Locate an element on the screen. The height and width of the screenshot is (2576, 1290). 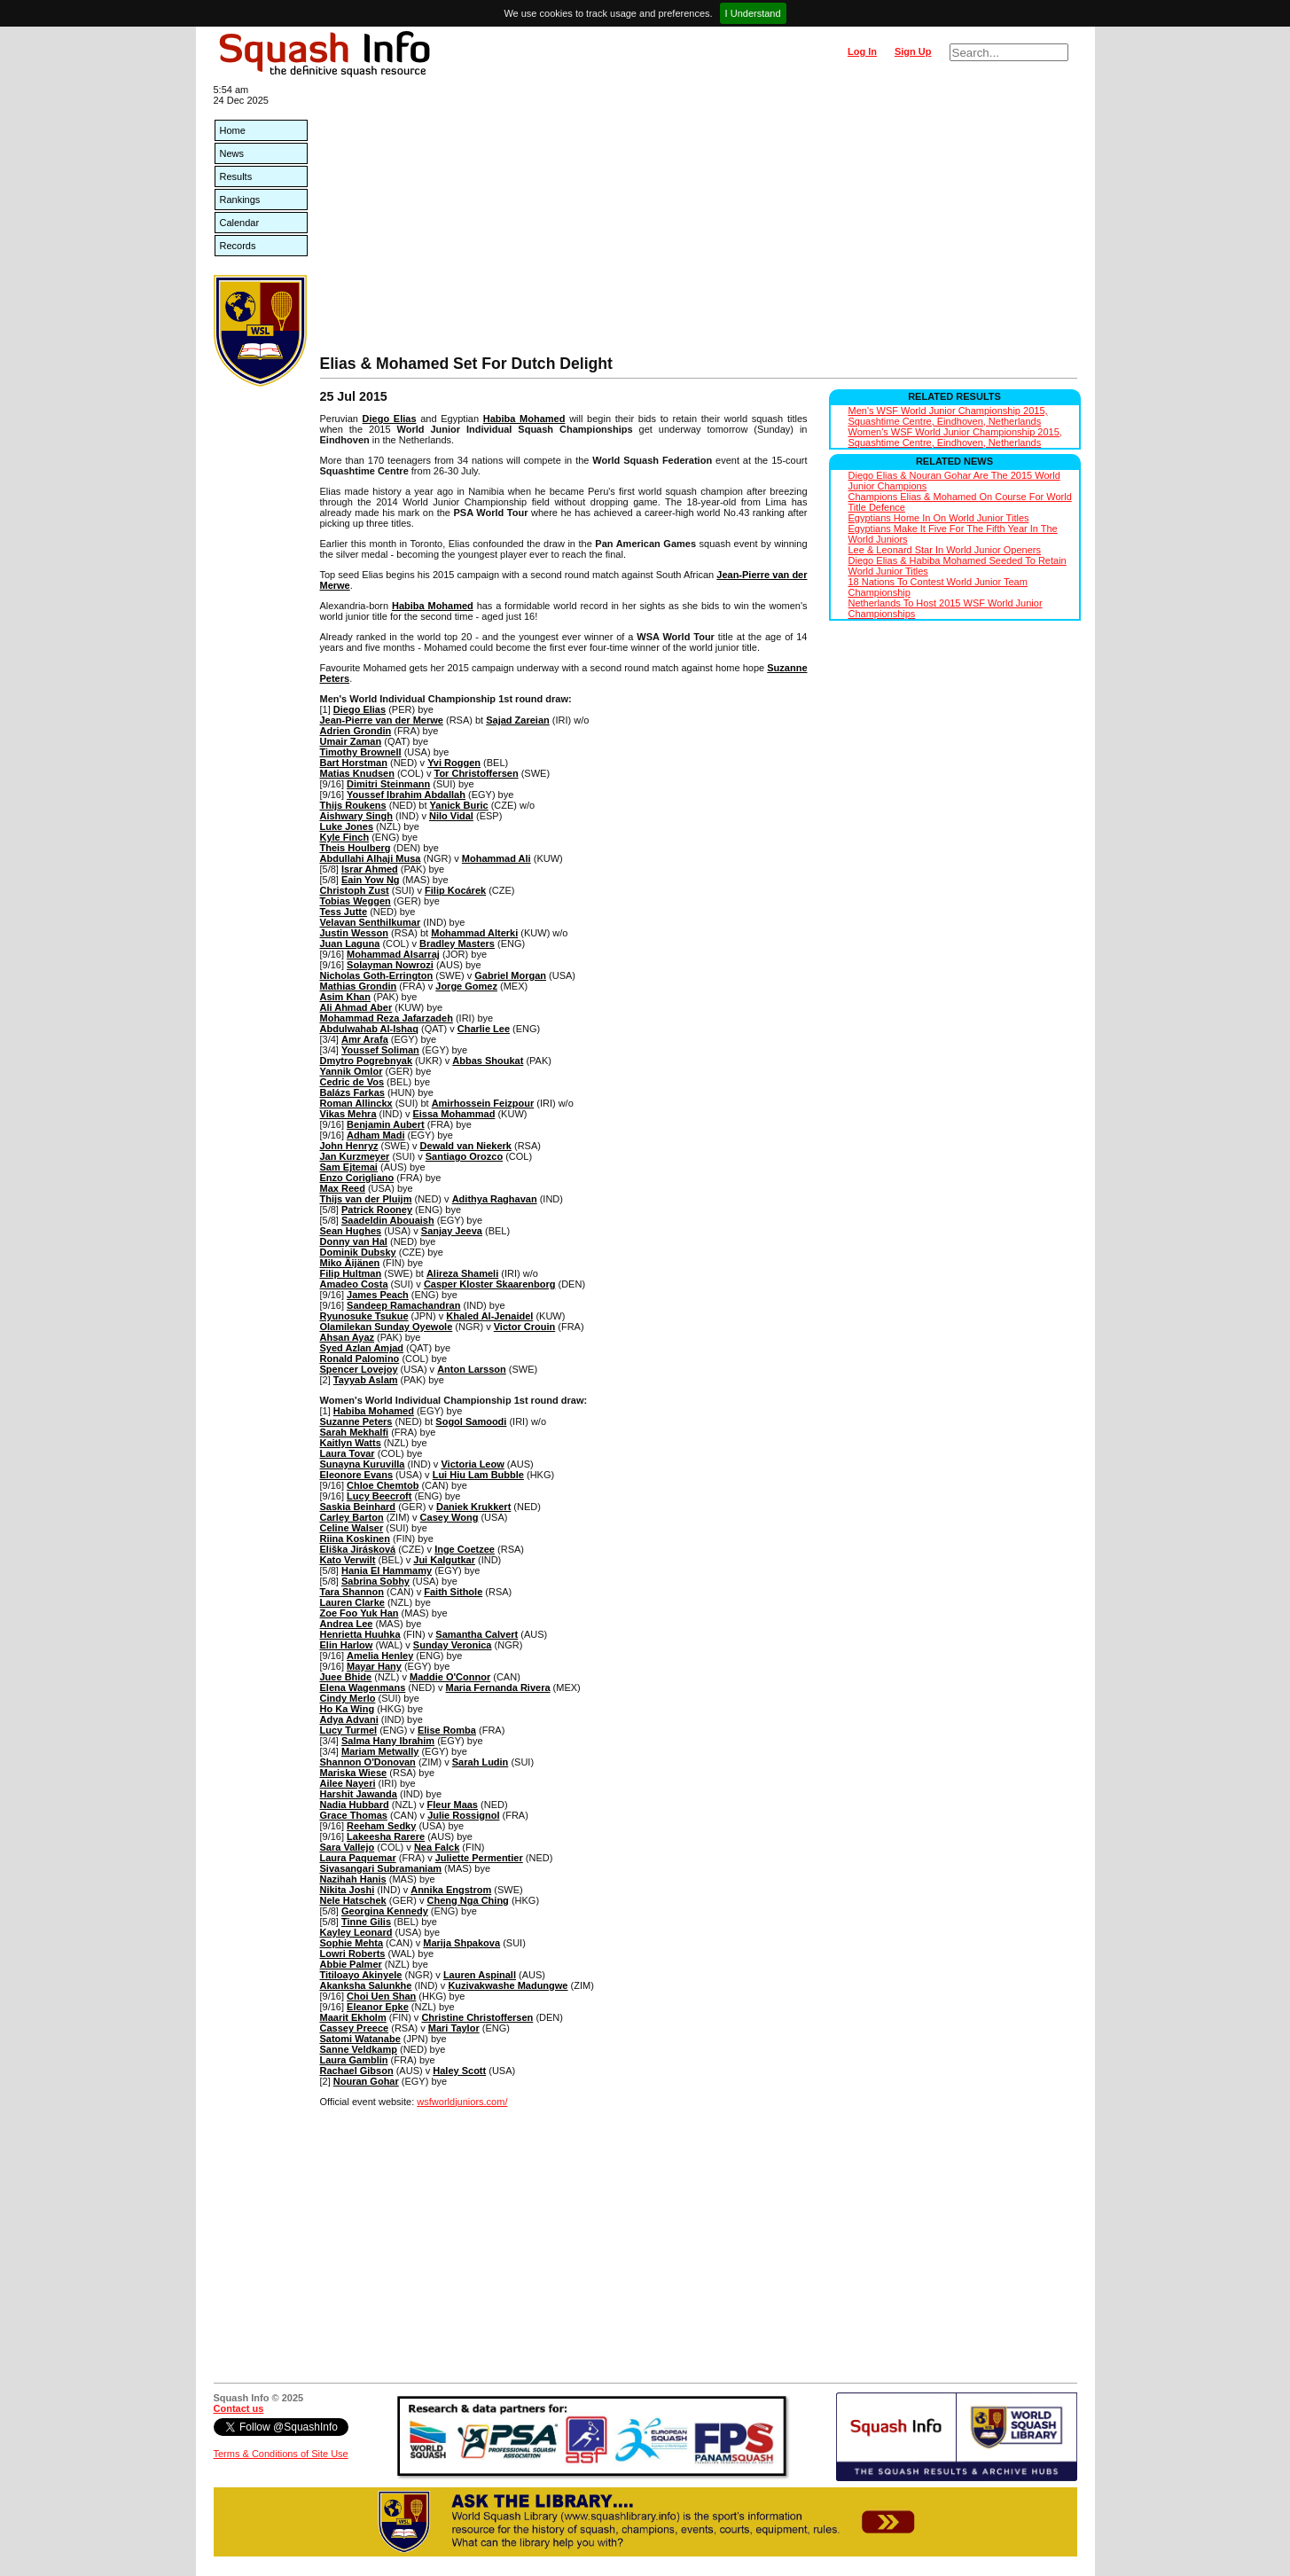
Abdulwahab Al-Ishaq is located at coordinates (369, 1028).